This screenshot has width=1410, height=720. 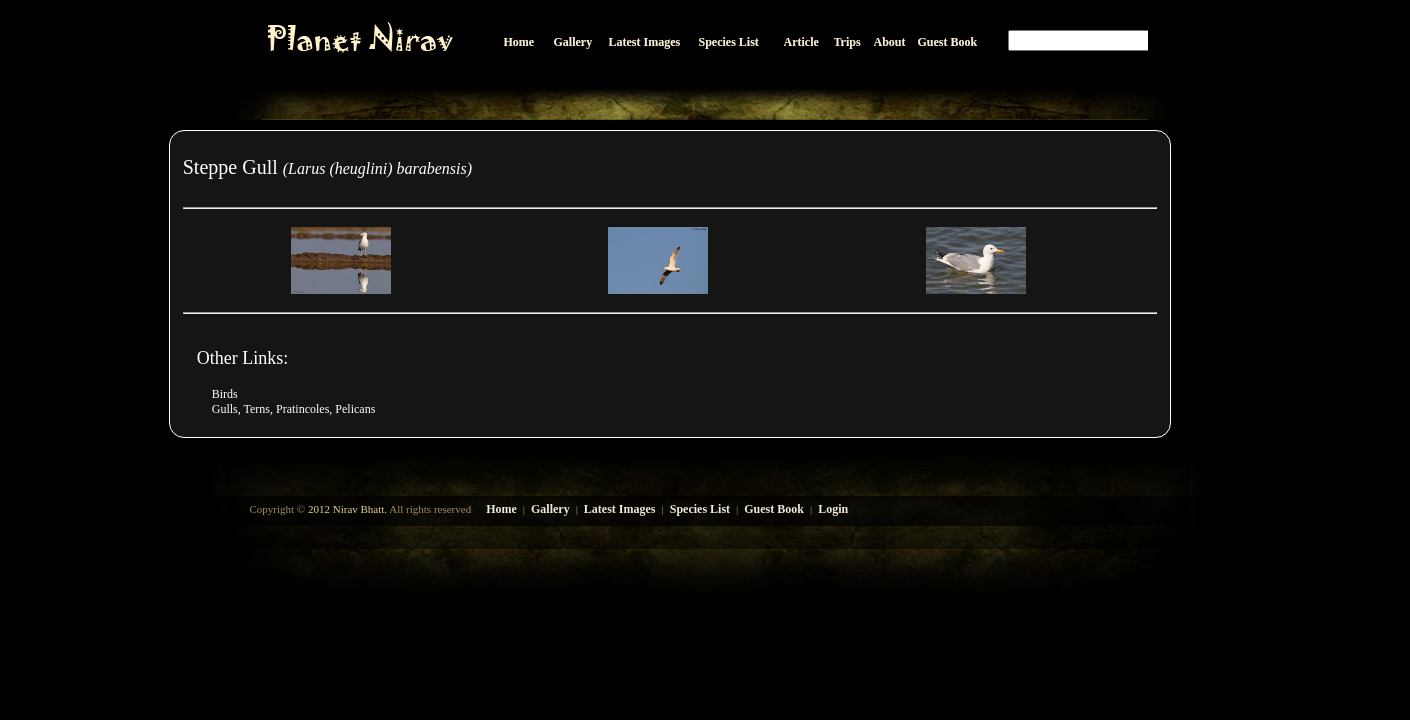 I want to click on Gulls, Terns, Pratincoles, Pelicans, so click(x=294, y=409).